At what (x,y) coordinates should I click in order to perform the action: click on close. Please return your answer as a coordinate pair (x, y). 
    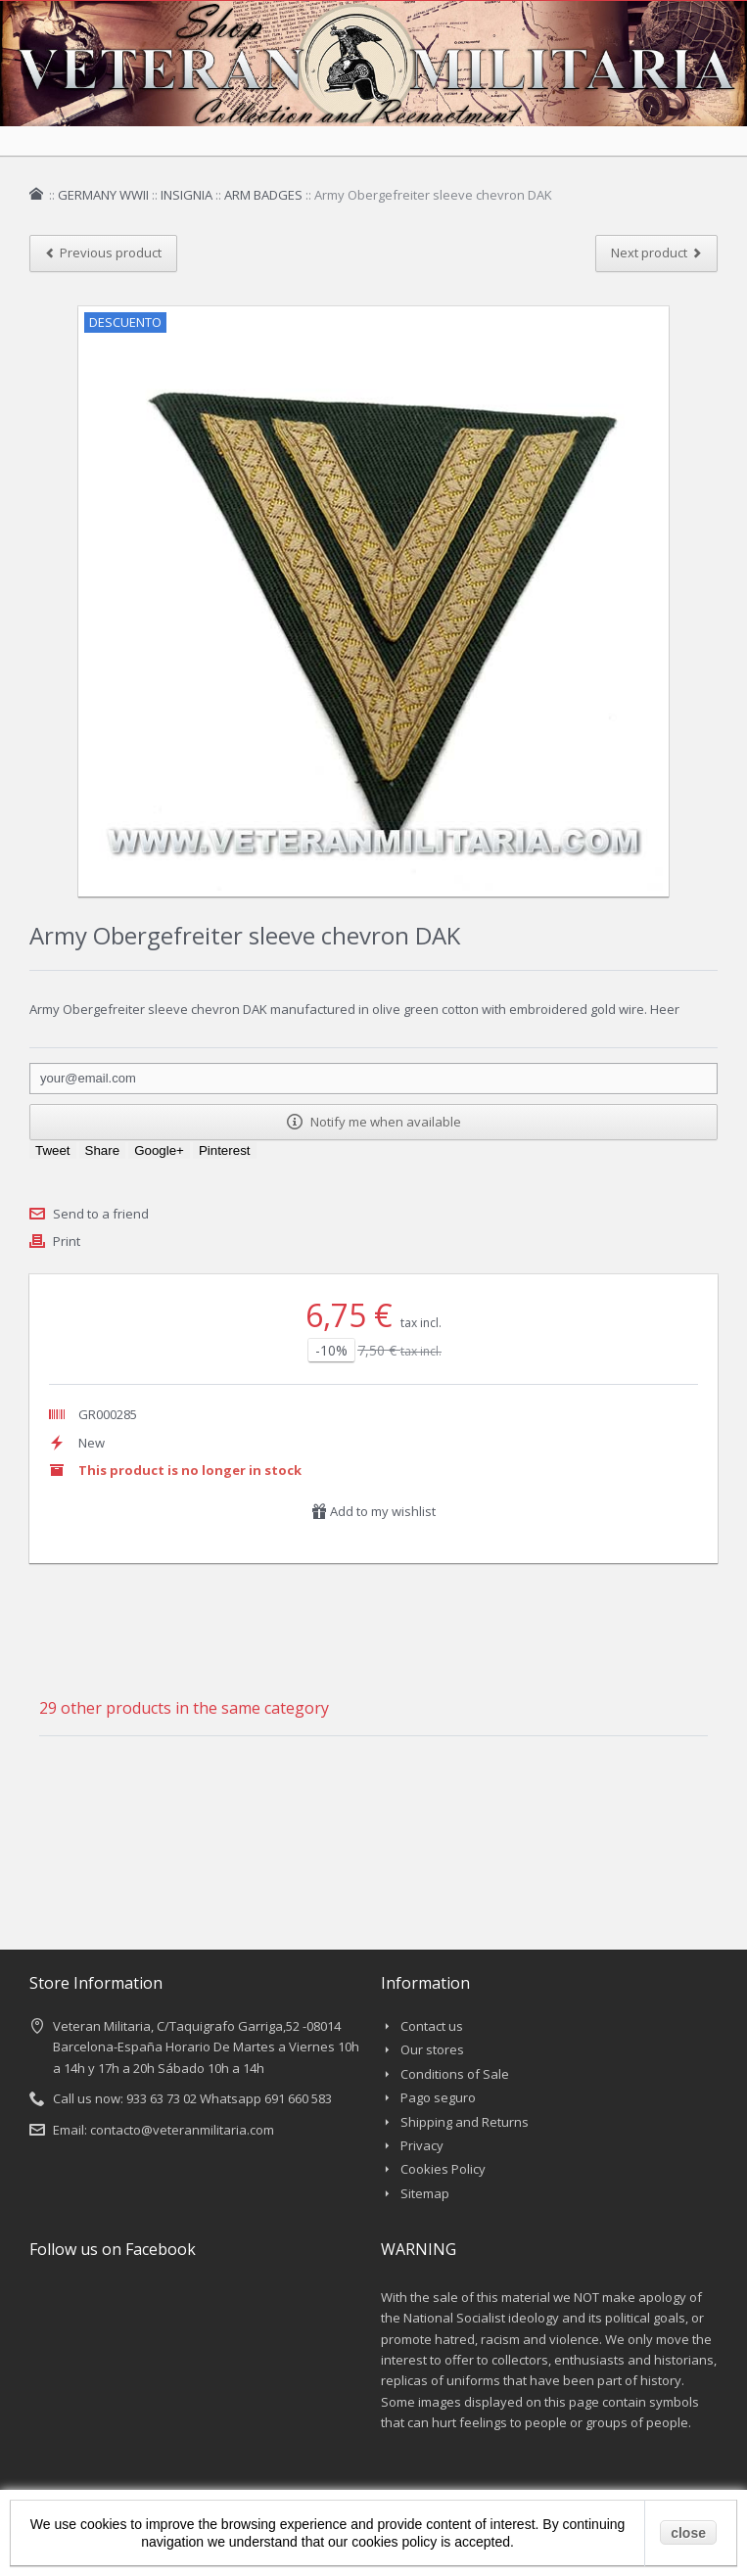
    Looking at the image, I should click on (688, 2533).